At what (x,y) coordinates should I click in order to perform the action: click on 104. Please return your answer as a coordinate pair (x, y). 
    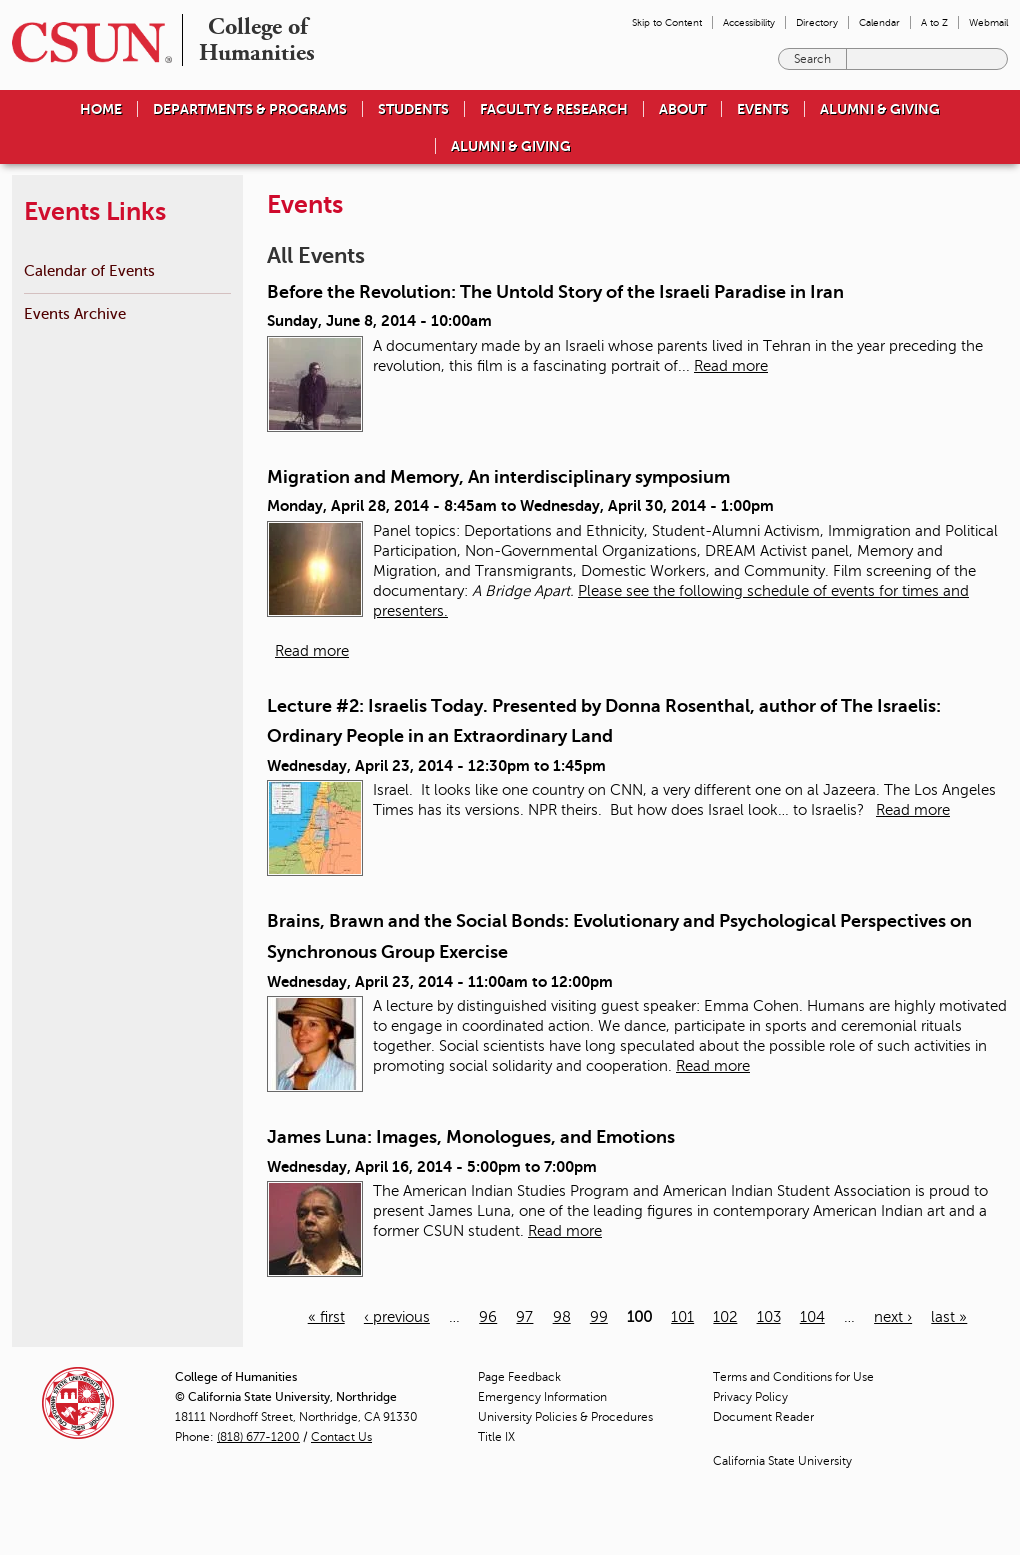
    Looking at the image, I should click on (812, 1317).